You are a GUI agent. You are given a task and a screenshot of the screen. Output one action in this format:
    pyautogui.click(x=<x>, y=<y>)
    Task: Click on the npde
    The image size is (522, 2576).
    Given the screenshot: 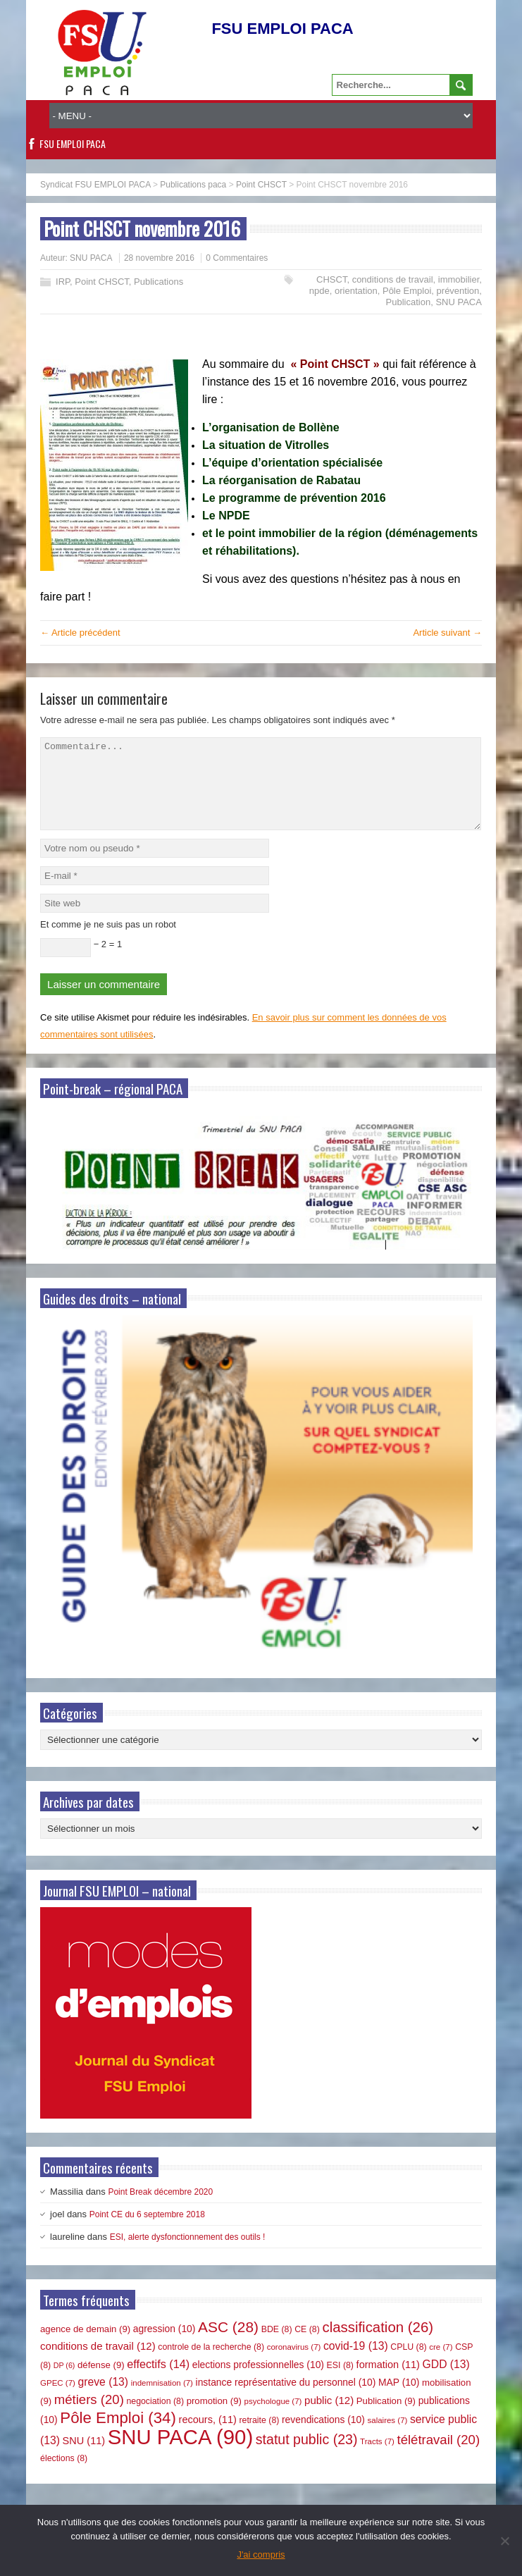 What is the action you would take?
    pyautogui.click(x=319, y=290)
    